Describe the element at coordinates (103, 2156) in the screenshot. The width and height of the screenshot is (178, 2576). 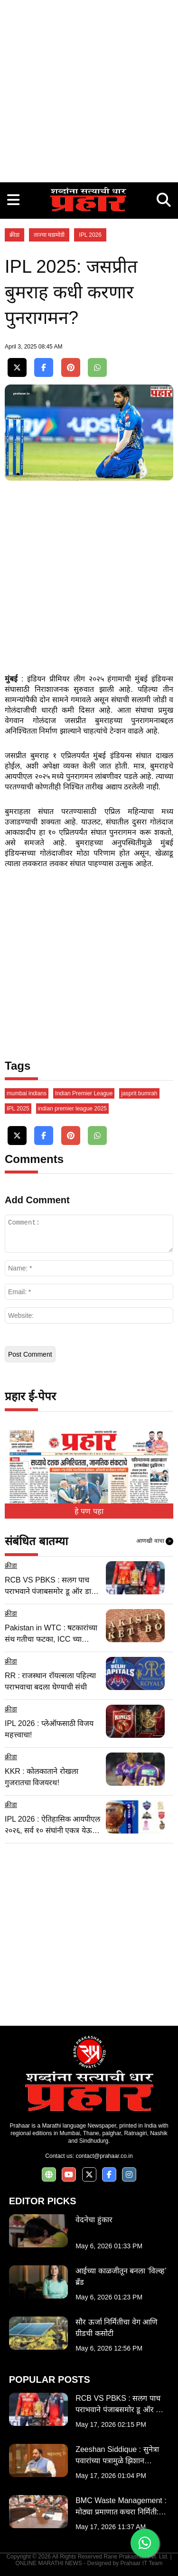
I see `contact@prahaar.co.in` at that location.